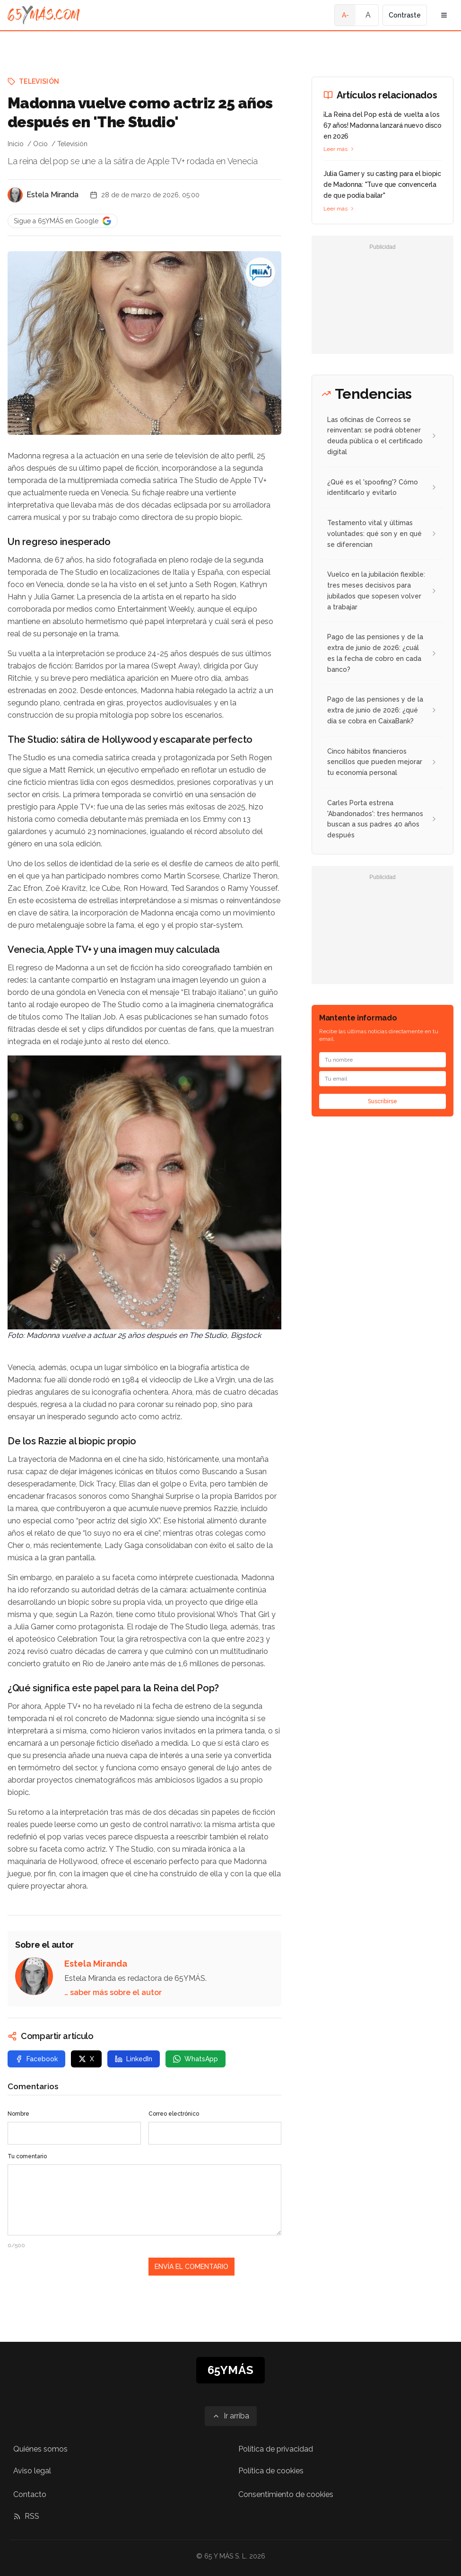  What do you see at coordinates (231, 2416) in the screenshot?
I see `[Ir arriba]` at bounding box center [231, 2416].